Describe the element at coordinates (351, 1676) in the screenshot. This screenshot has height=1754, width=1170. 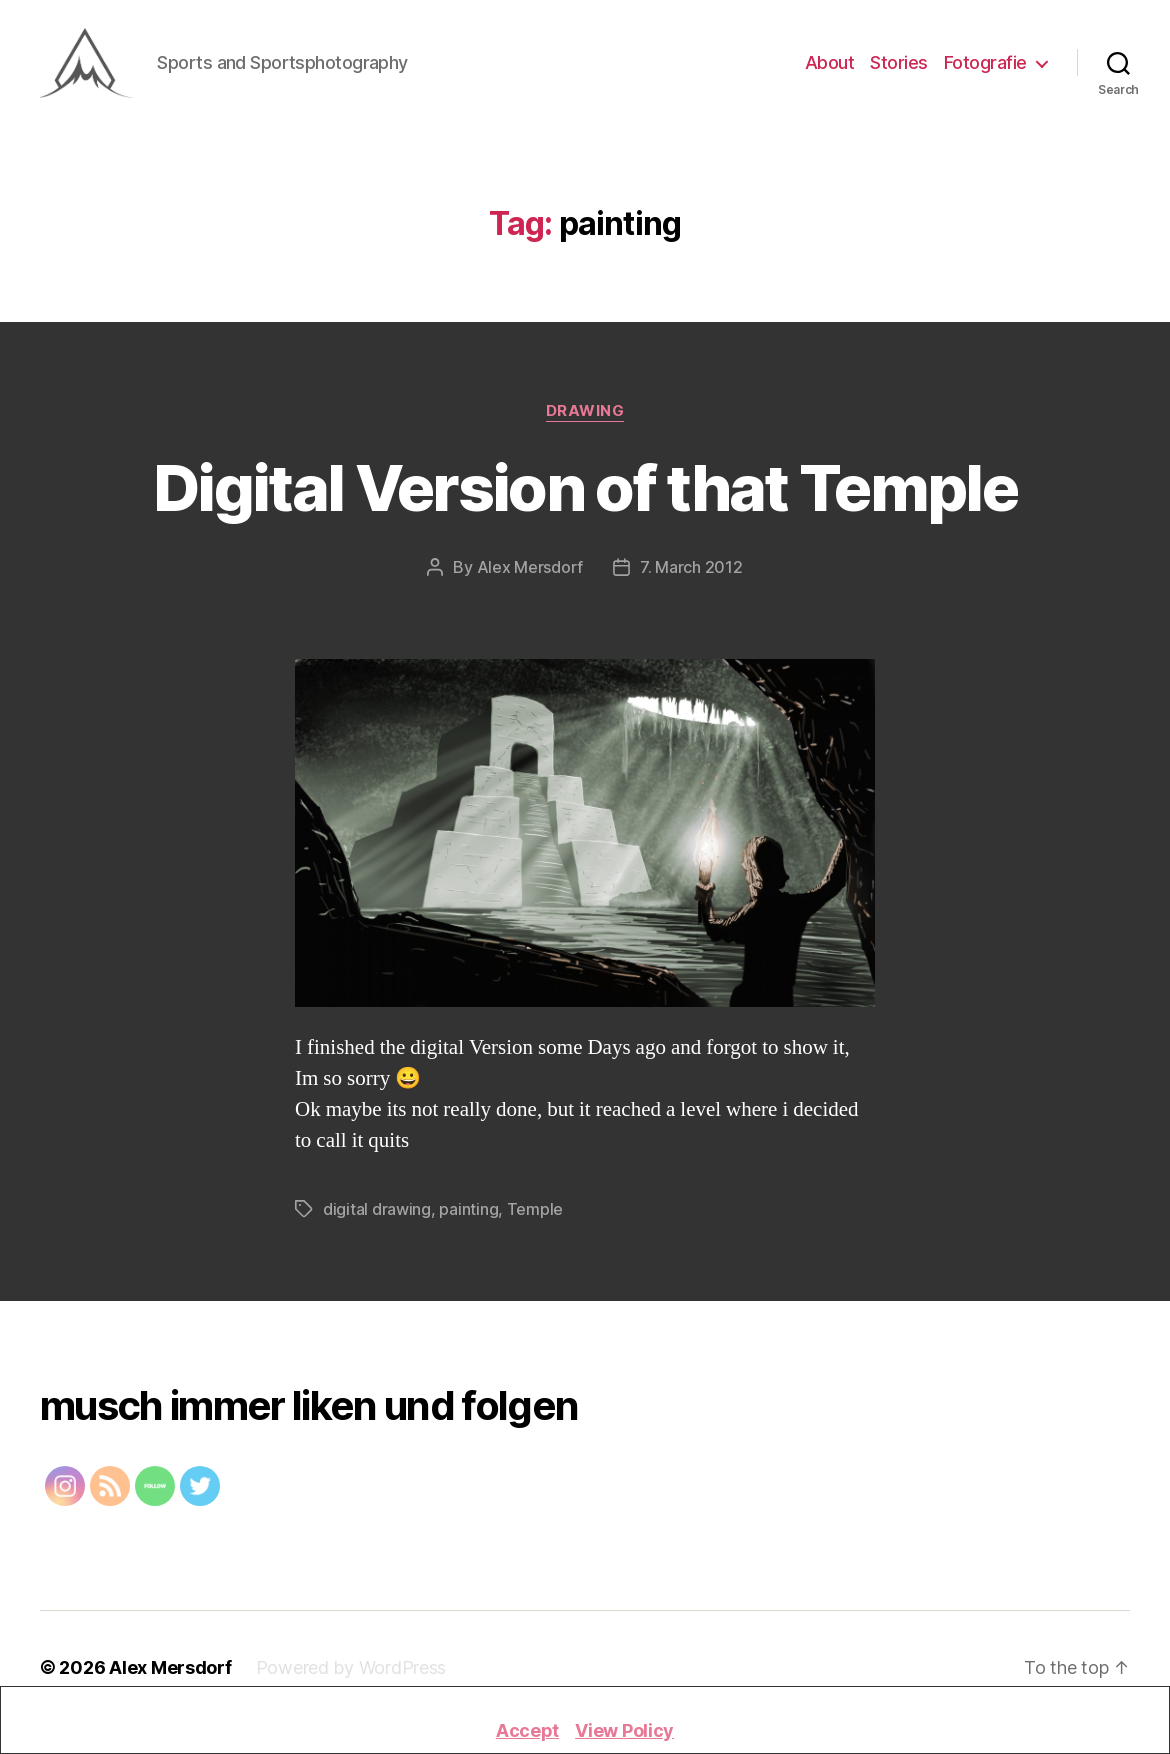
I see `Powered by WordPress` at that location.